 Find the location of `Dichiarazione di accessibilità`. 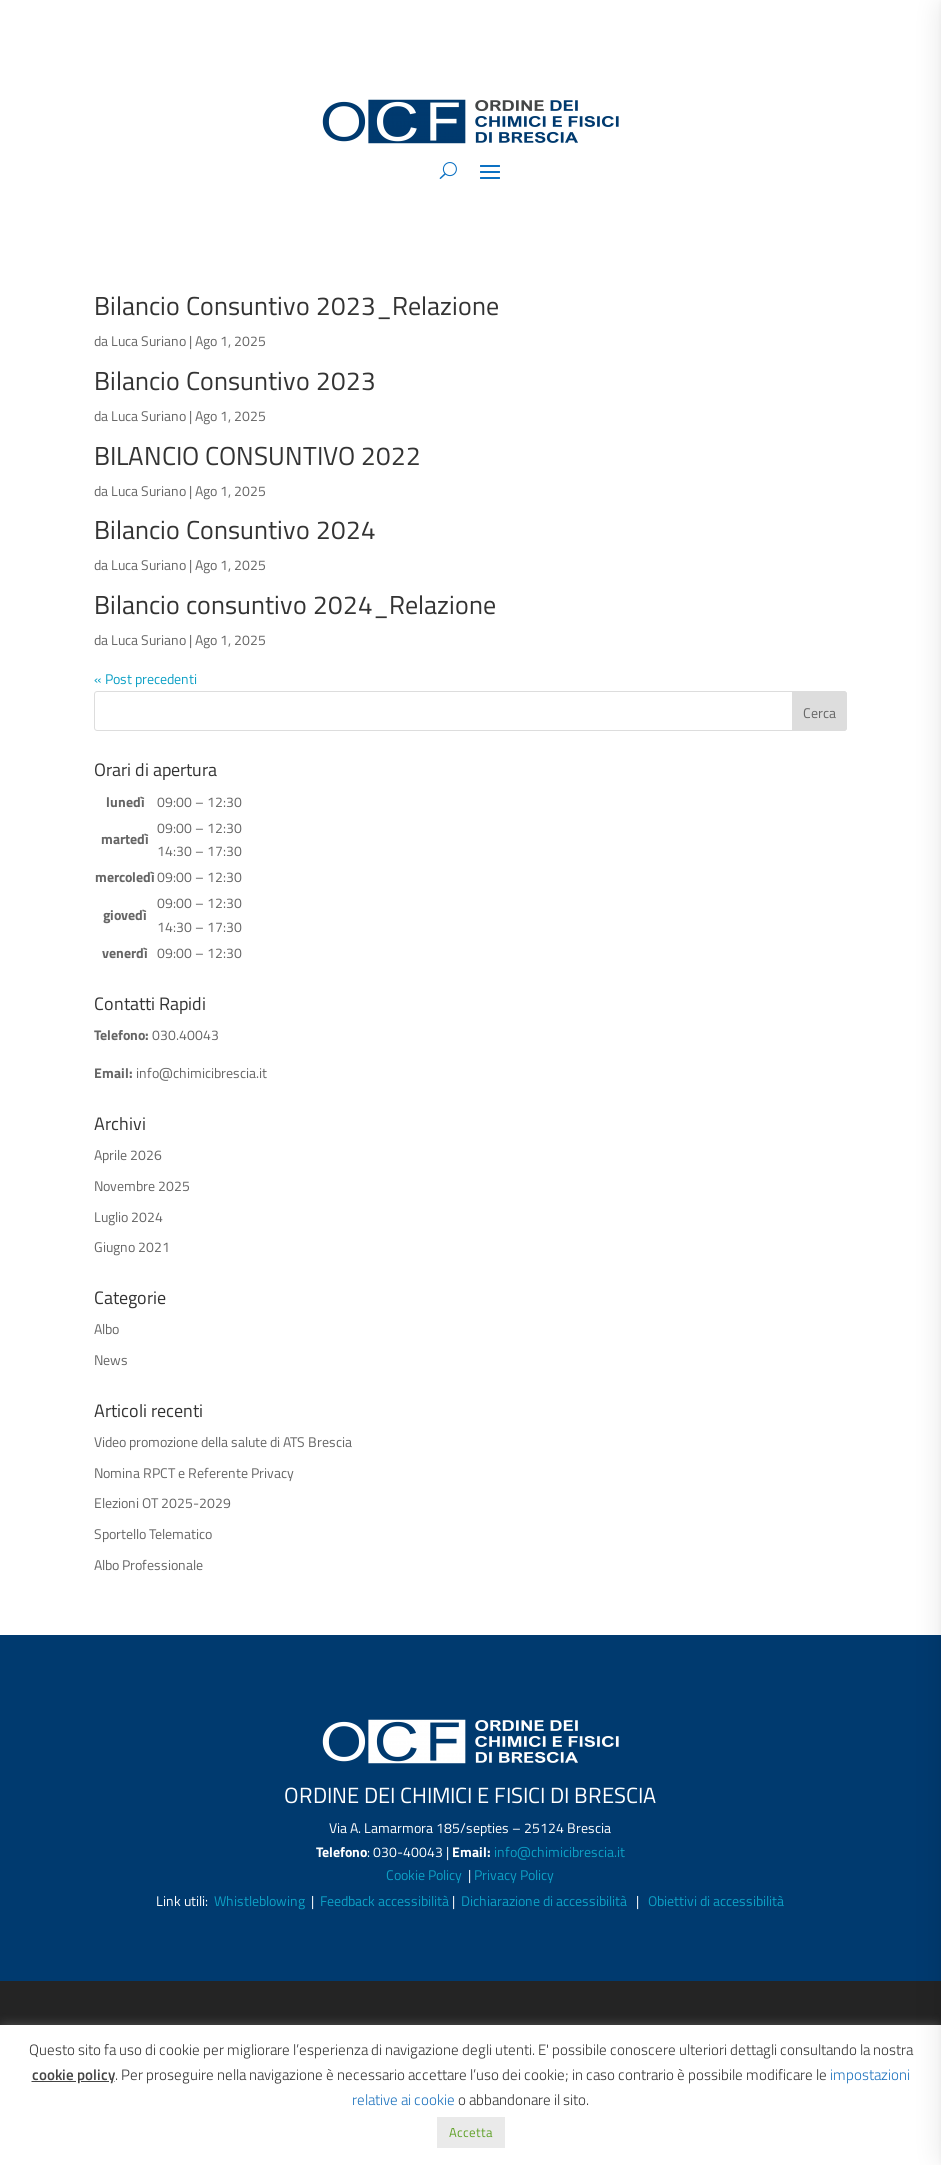

Dichiarazione di accessibilità is located at coordinates (544, 1900).